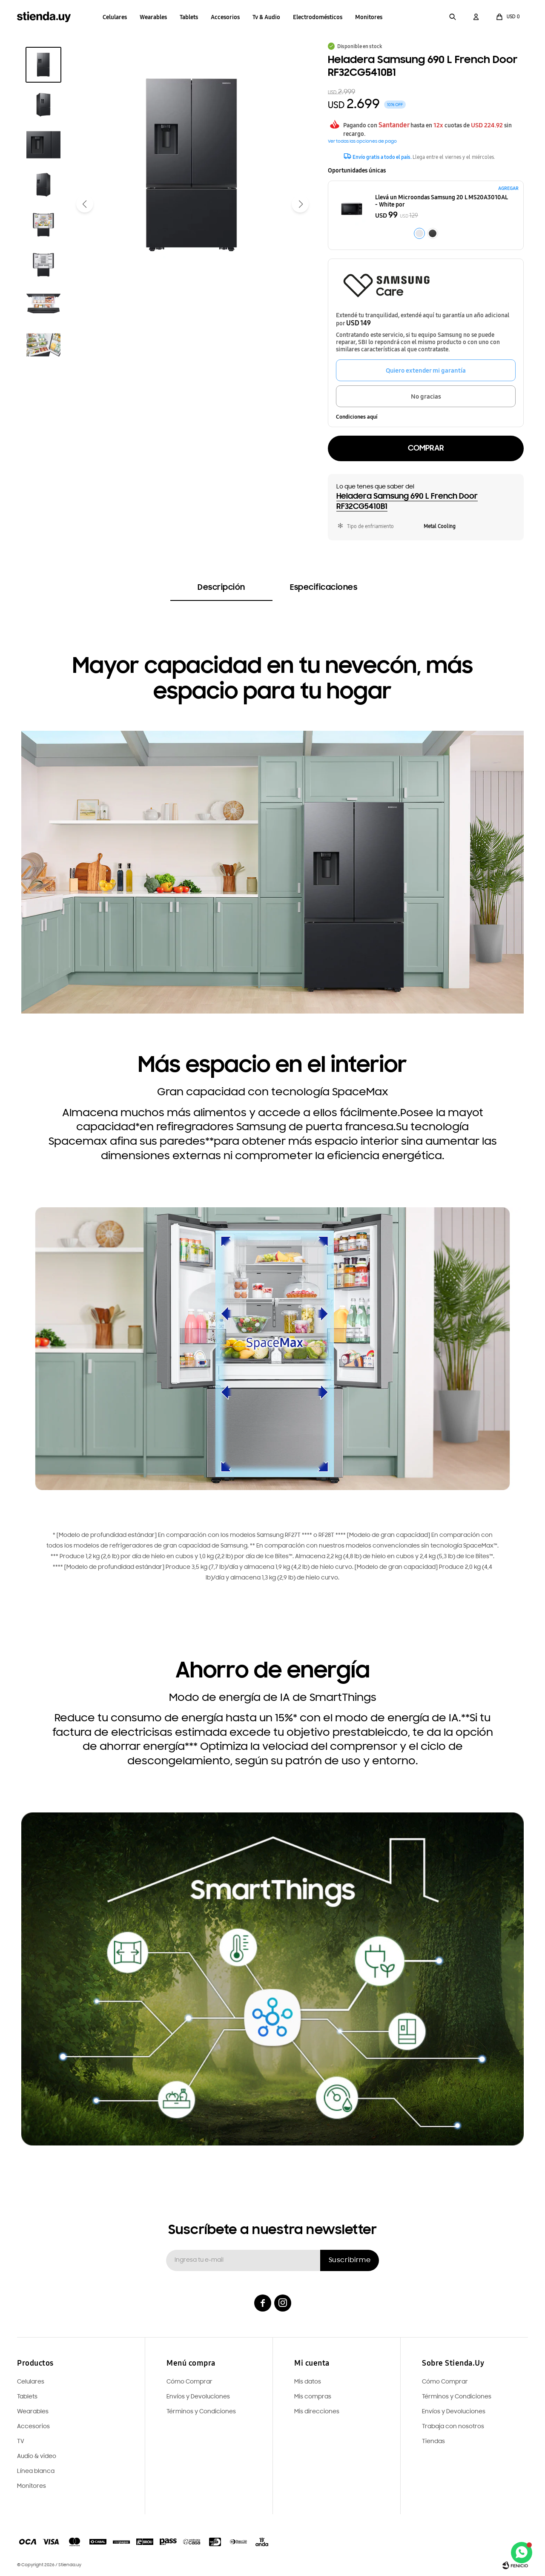 This screenshot has height=2576, width=545. What do you see at coordinates (189, 17) in the screenshot?
I see `Tablets` at bounding box center [189, 17].